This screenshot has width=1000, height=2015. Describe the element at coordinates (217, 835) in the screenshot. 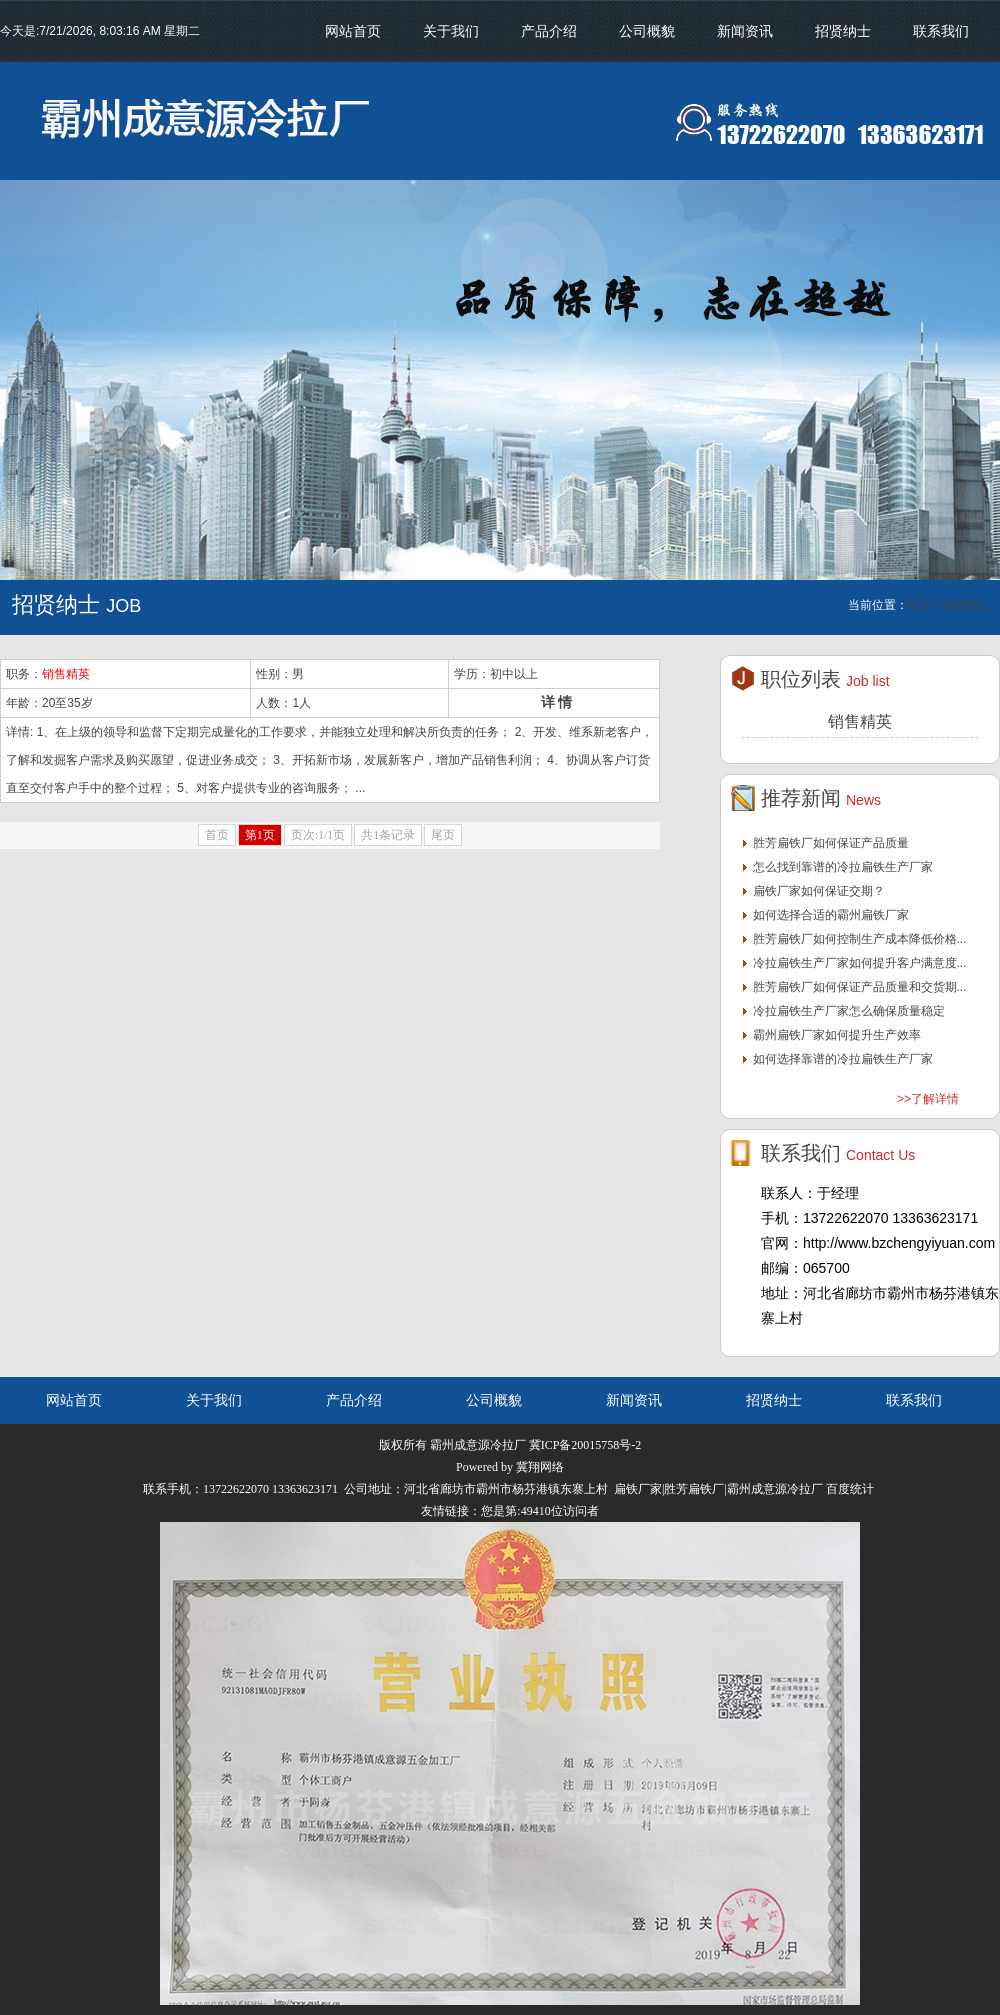

I see `首页` at that location.